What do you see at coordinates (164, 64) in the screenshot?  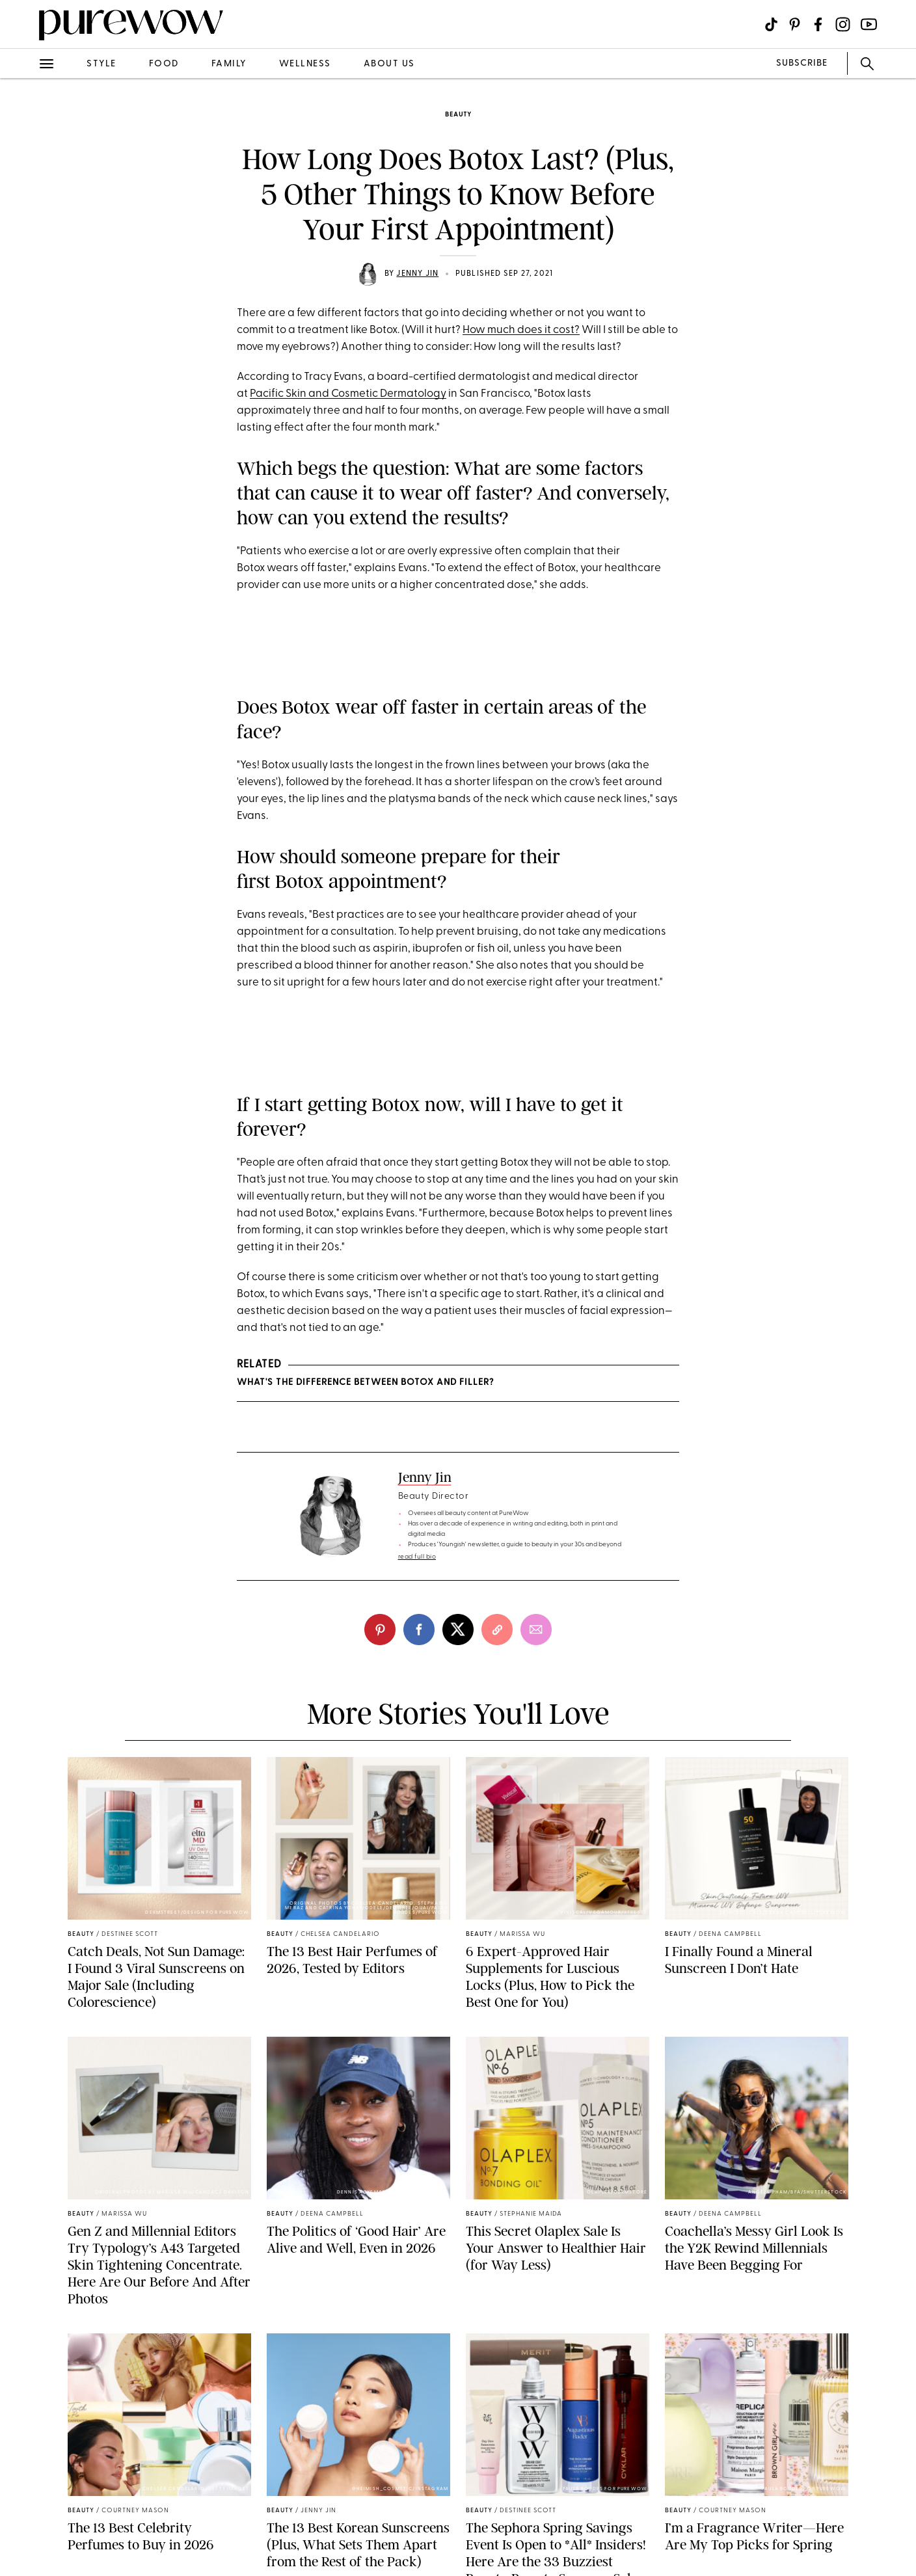 I see `food` at bounding box center [164, 64].